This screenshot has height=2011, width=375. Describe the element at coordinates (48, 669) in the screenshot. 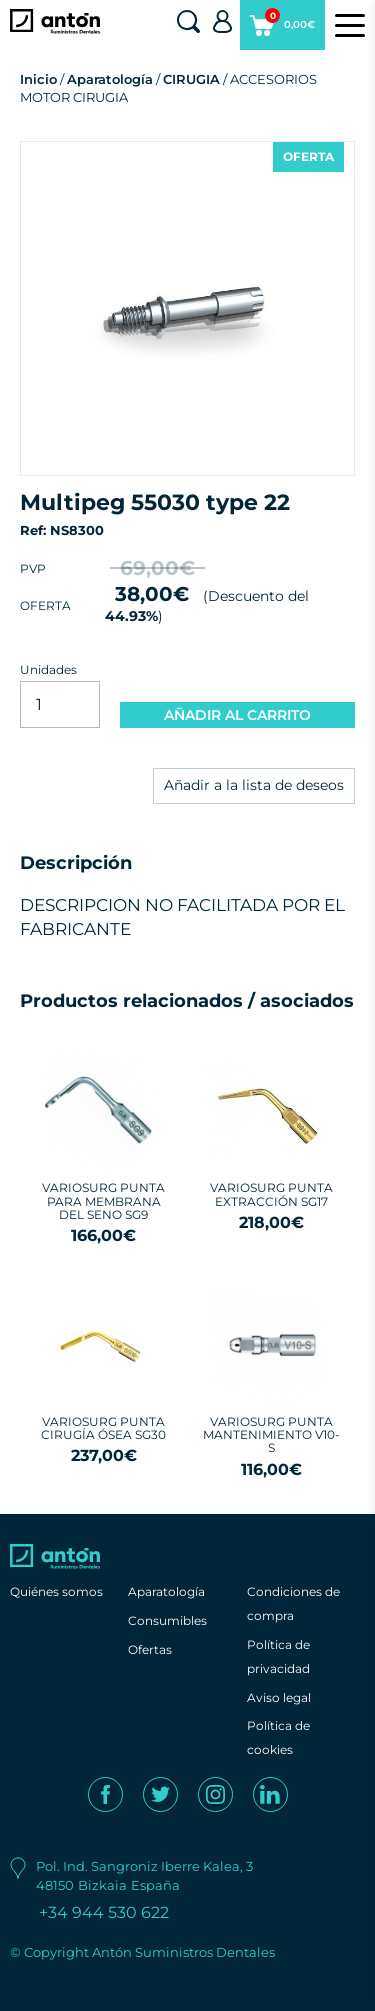

I see `Unidades` at that location.